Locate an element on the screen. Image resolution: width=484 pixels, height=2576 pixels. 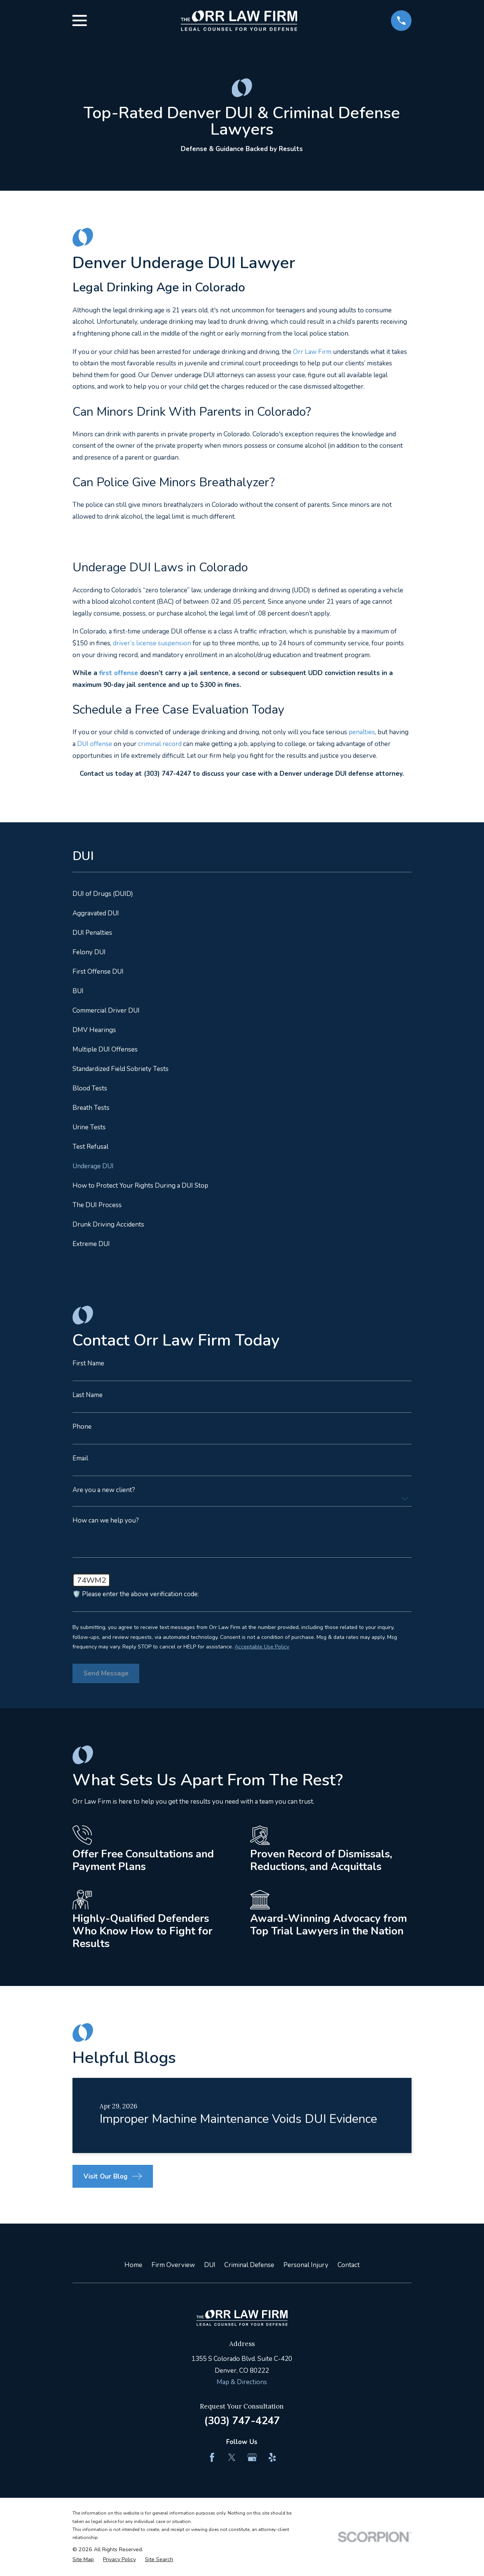
Are you a new client? is located at coordinates (103, 1490).